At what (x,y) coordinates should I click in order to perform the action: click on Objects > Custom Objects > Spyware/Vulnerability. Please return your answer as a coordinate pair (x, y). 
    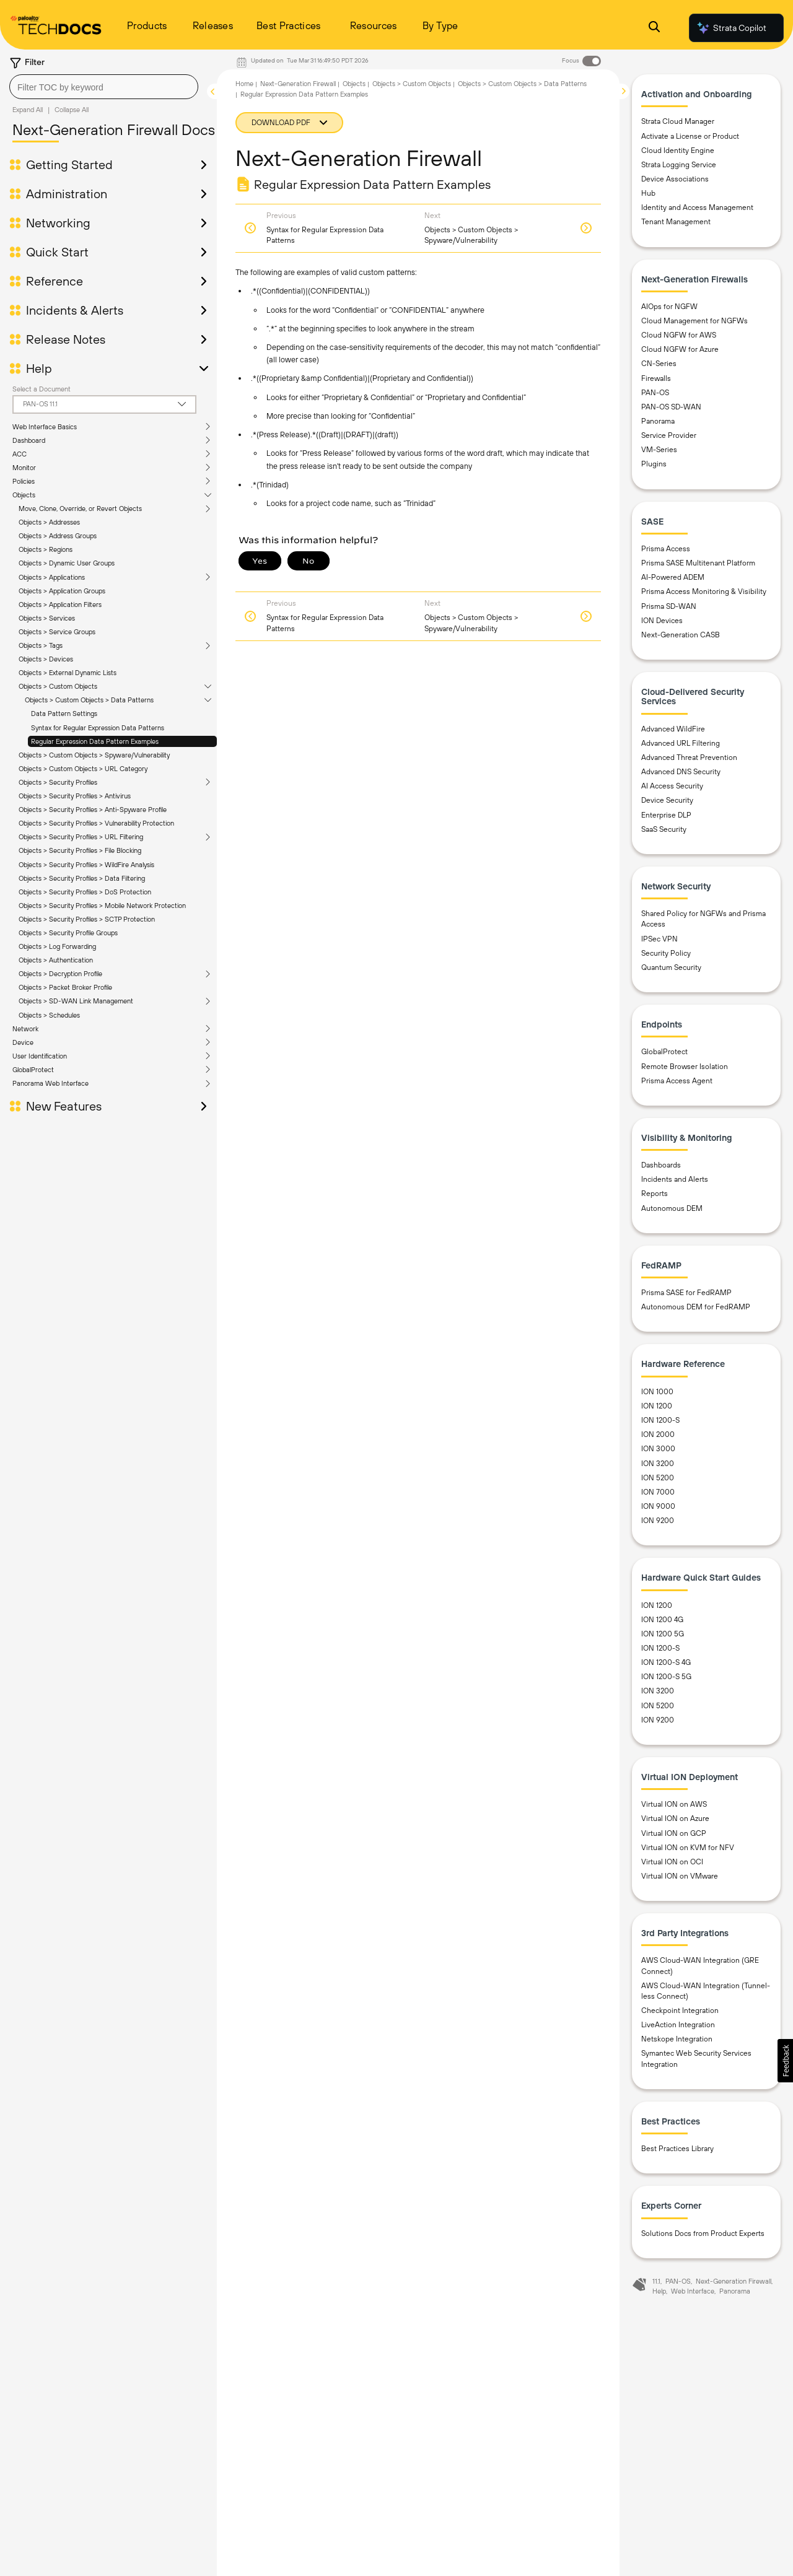
    Looking at the image, I should click on (94, 755).